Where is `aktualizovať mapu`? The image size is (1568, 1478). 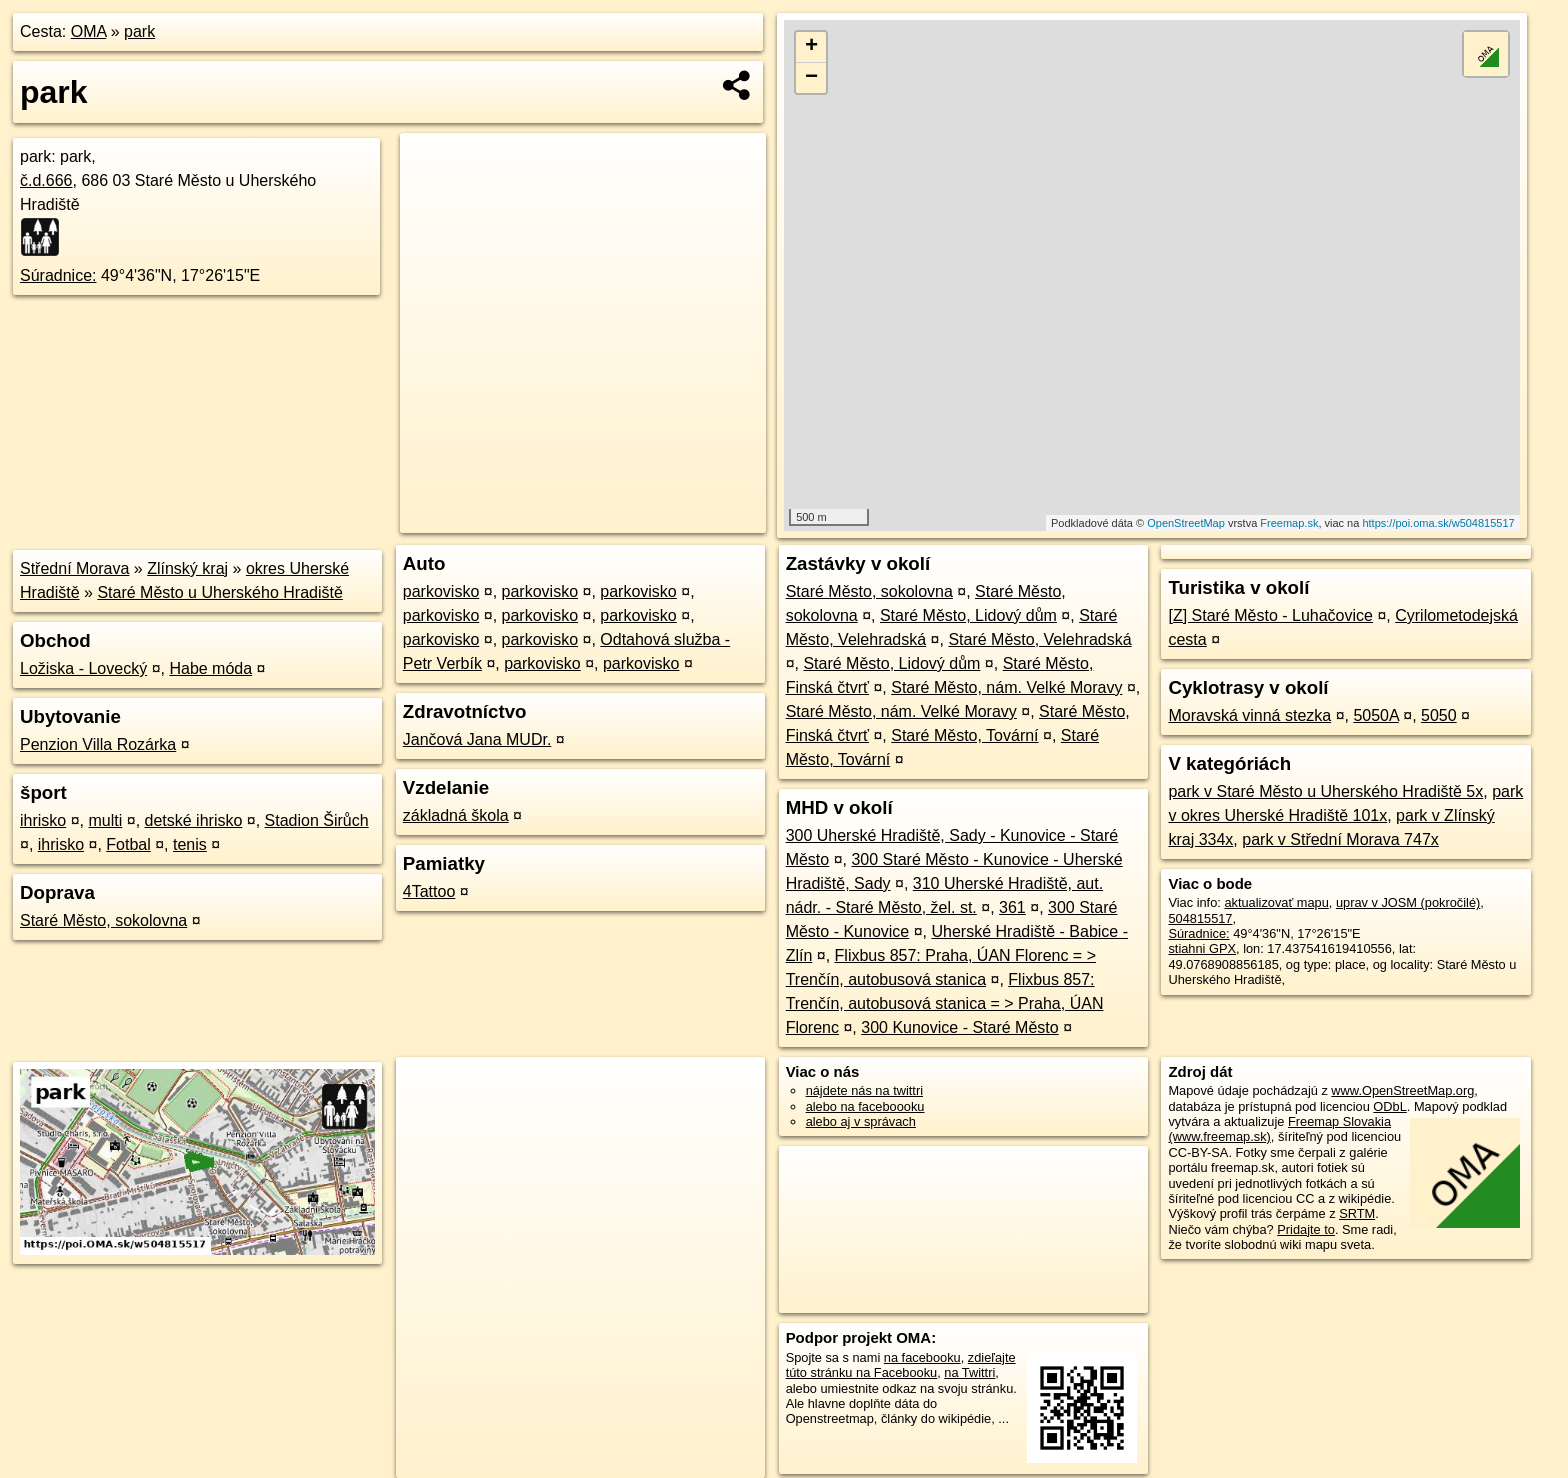 aktualizovať mapu is located at coordinates (1276, 902).